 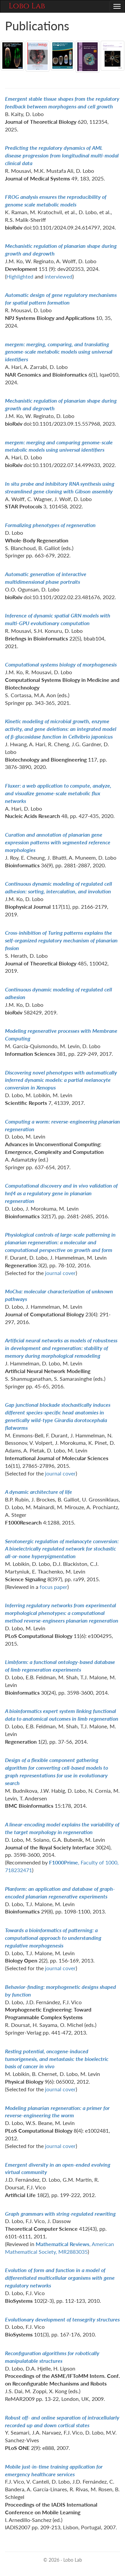 I want to click on Lobo Lab, so click(x=27, y=6).